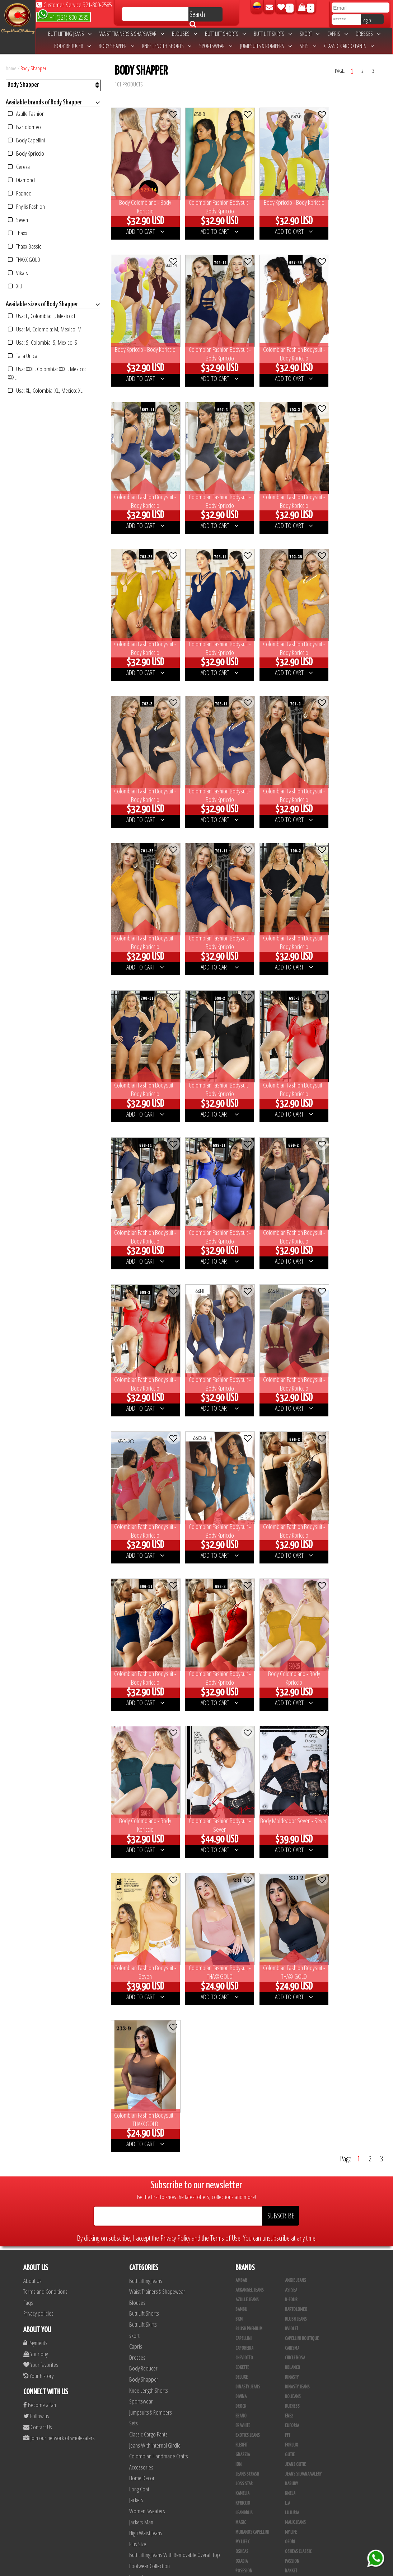 The width and height of the screenshot is (393, 2576). I want to click on Leggins Dinasty, so click(299, 2520).